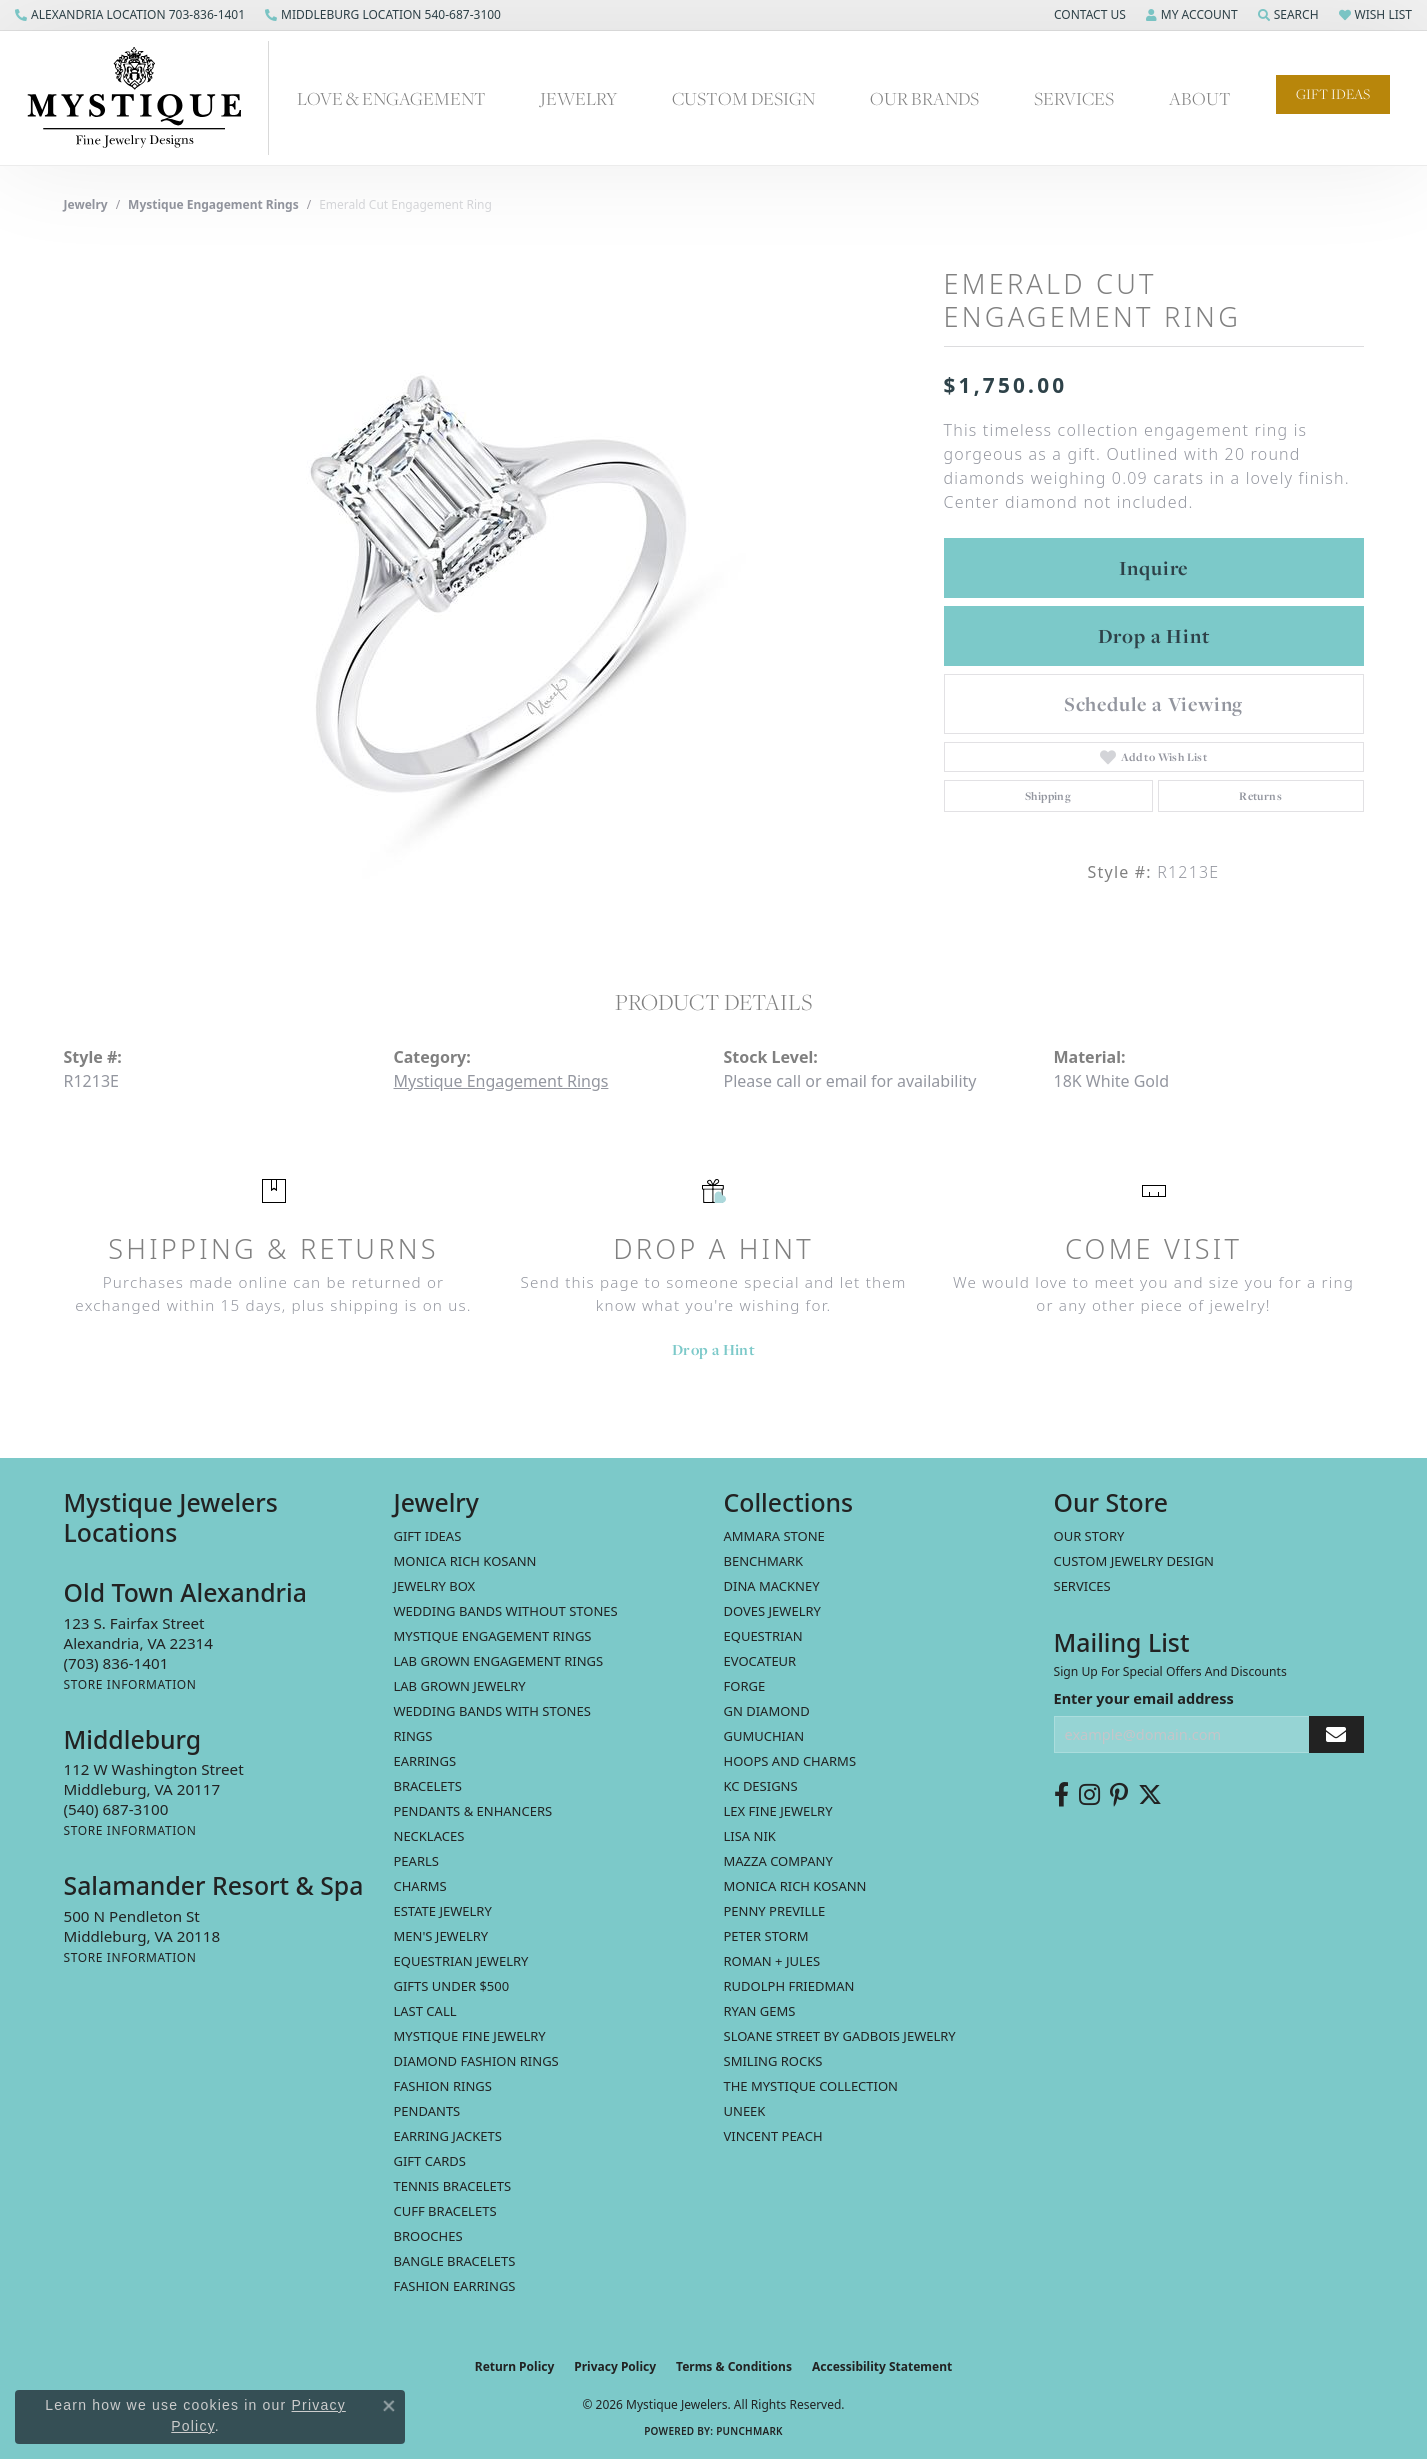 The image size is (1427, 2459). Describe the element at coordinates (455, 2286) in the screenshot. I see `Fashion Earrings [menuitem]` at that location.